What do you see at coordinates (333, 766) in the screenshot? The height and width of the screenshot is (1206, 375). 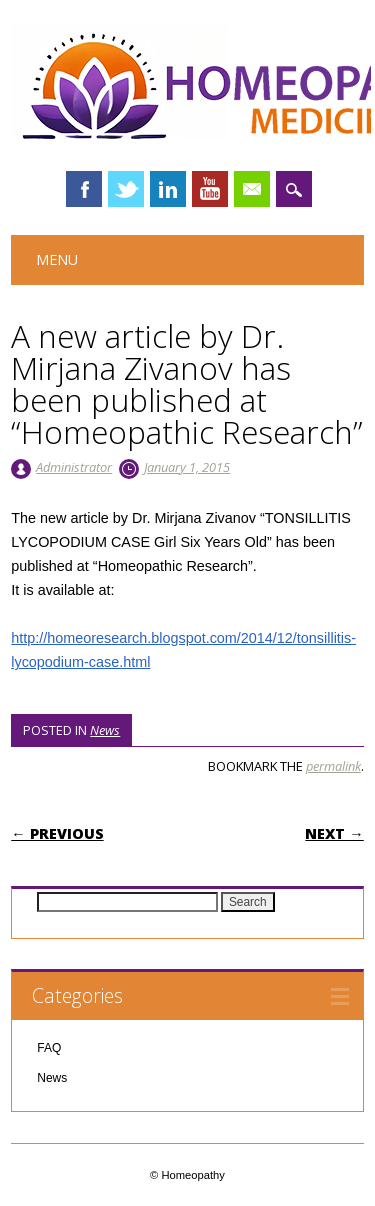 I see `permalink` at bounding box center [333, 766].